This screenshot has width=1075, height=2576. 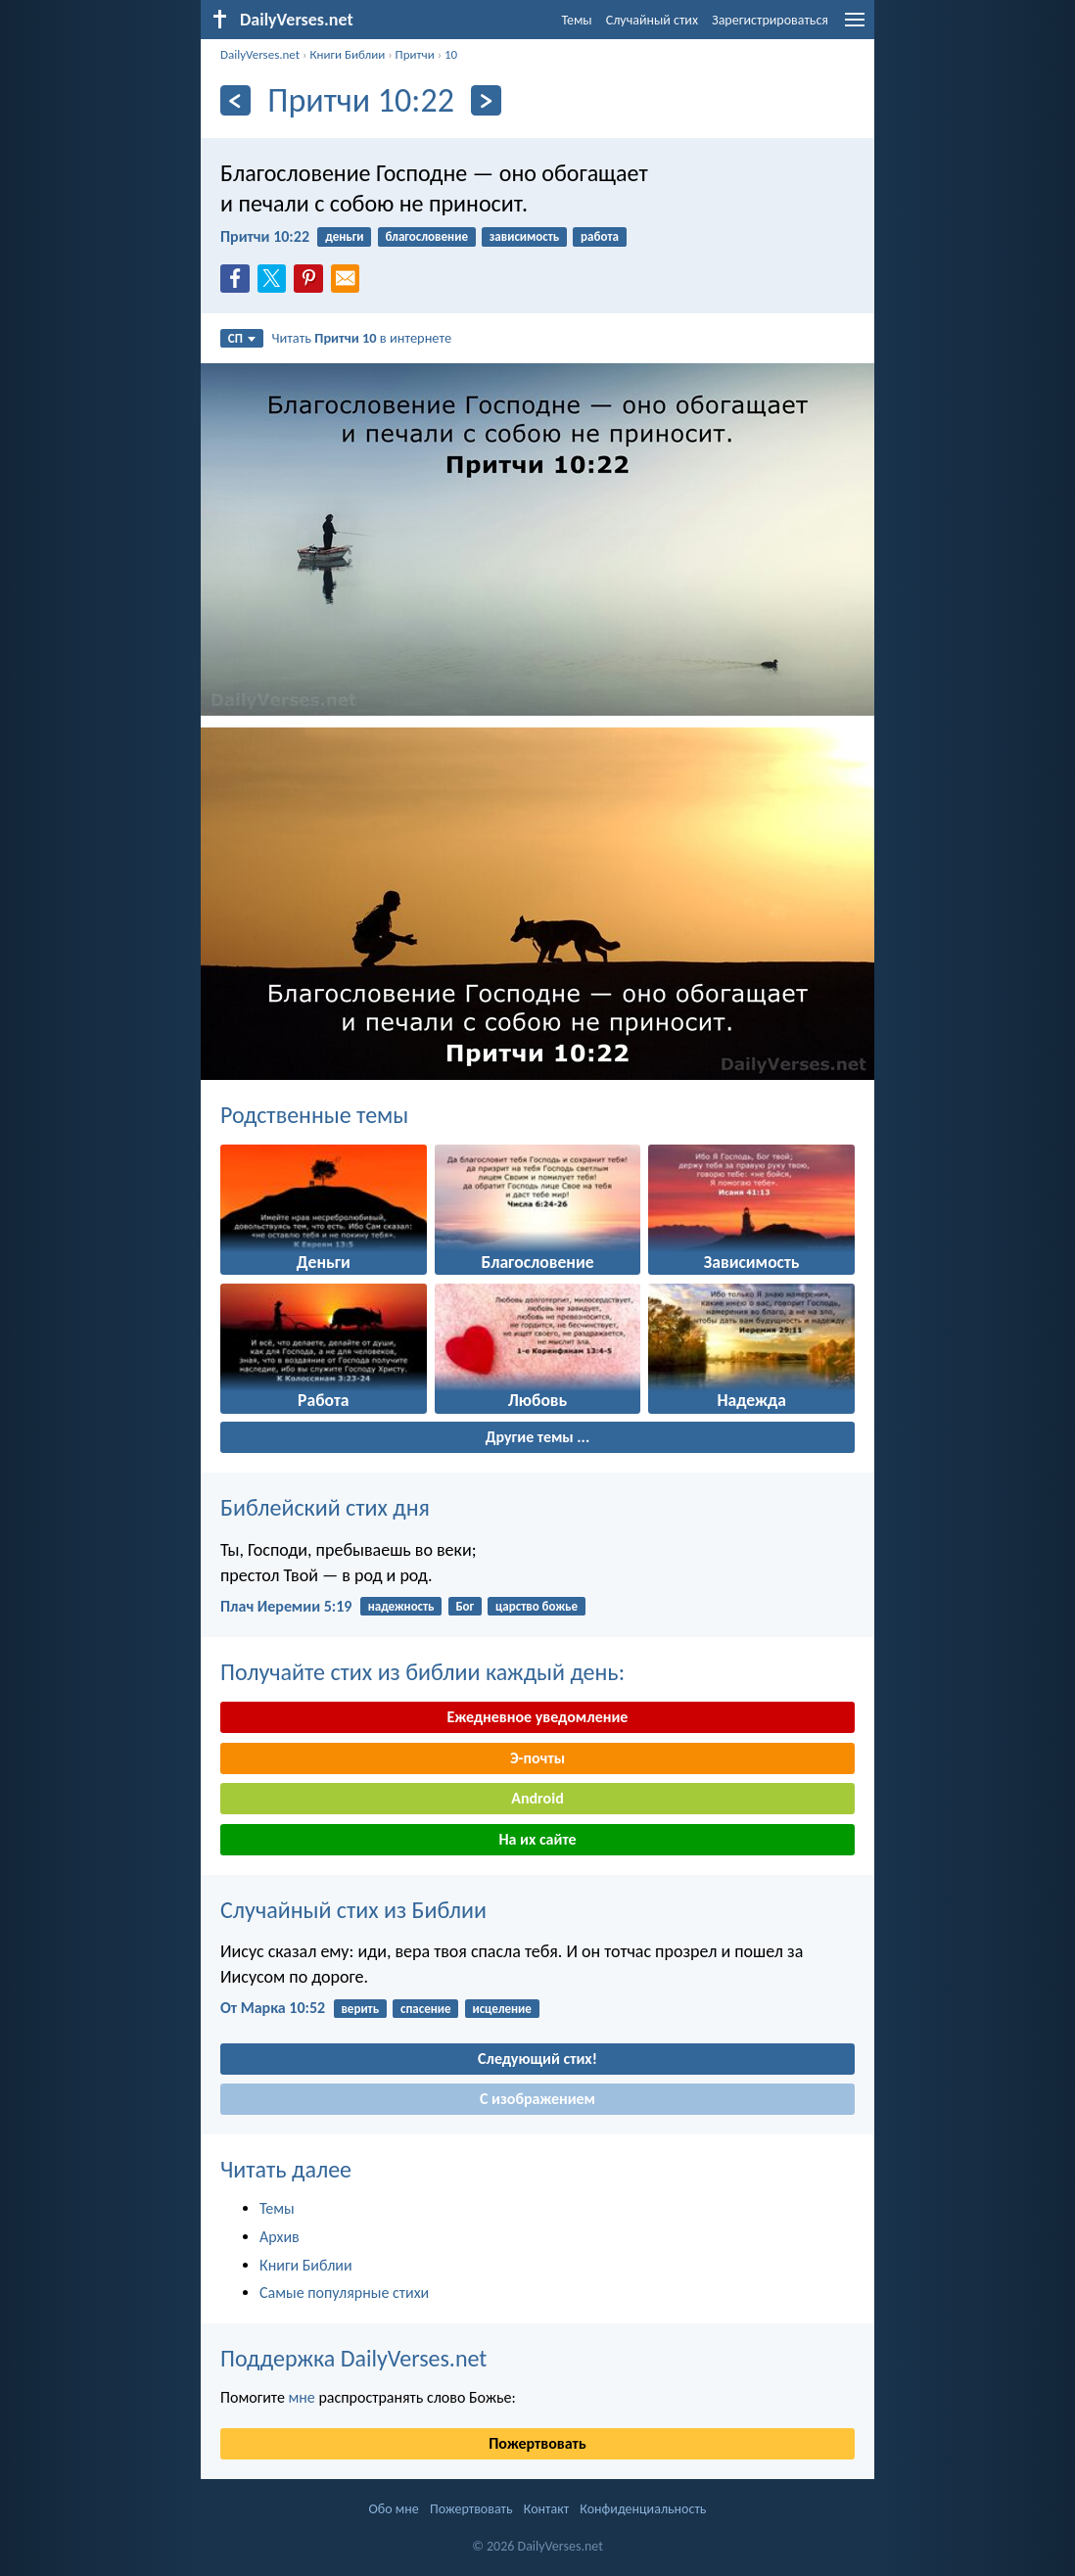 What do you see at coordinates (770, 20) in the screenshot?
I see `Зарегистрироваться` at bounding box center [770, 20].